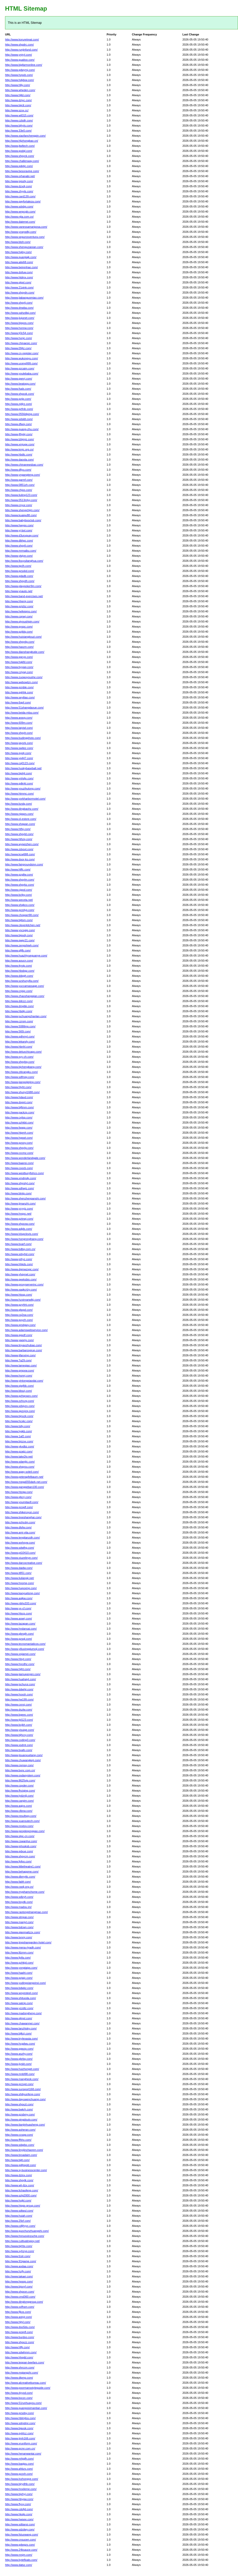  Describe the element at coordinates (21, 373) in the screenshot. I see `http://www.youlebaba.com/` at that location.